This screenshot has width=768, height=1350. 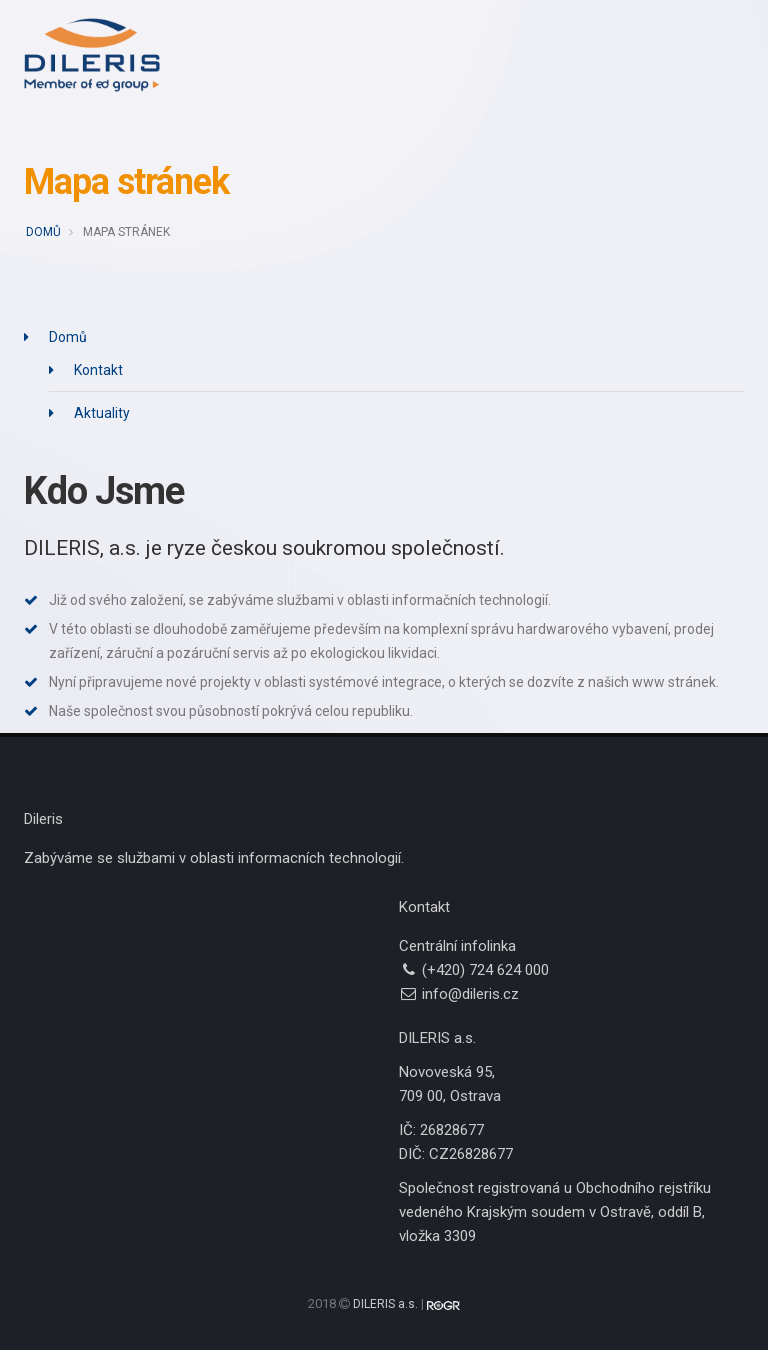 What do you see at coordinates (385, 1304) in the screenshot?
I see `DILERIS a.s.` at bounding box center [385, 1304].